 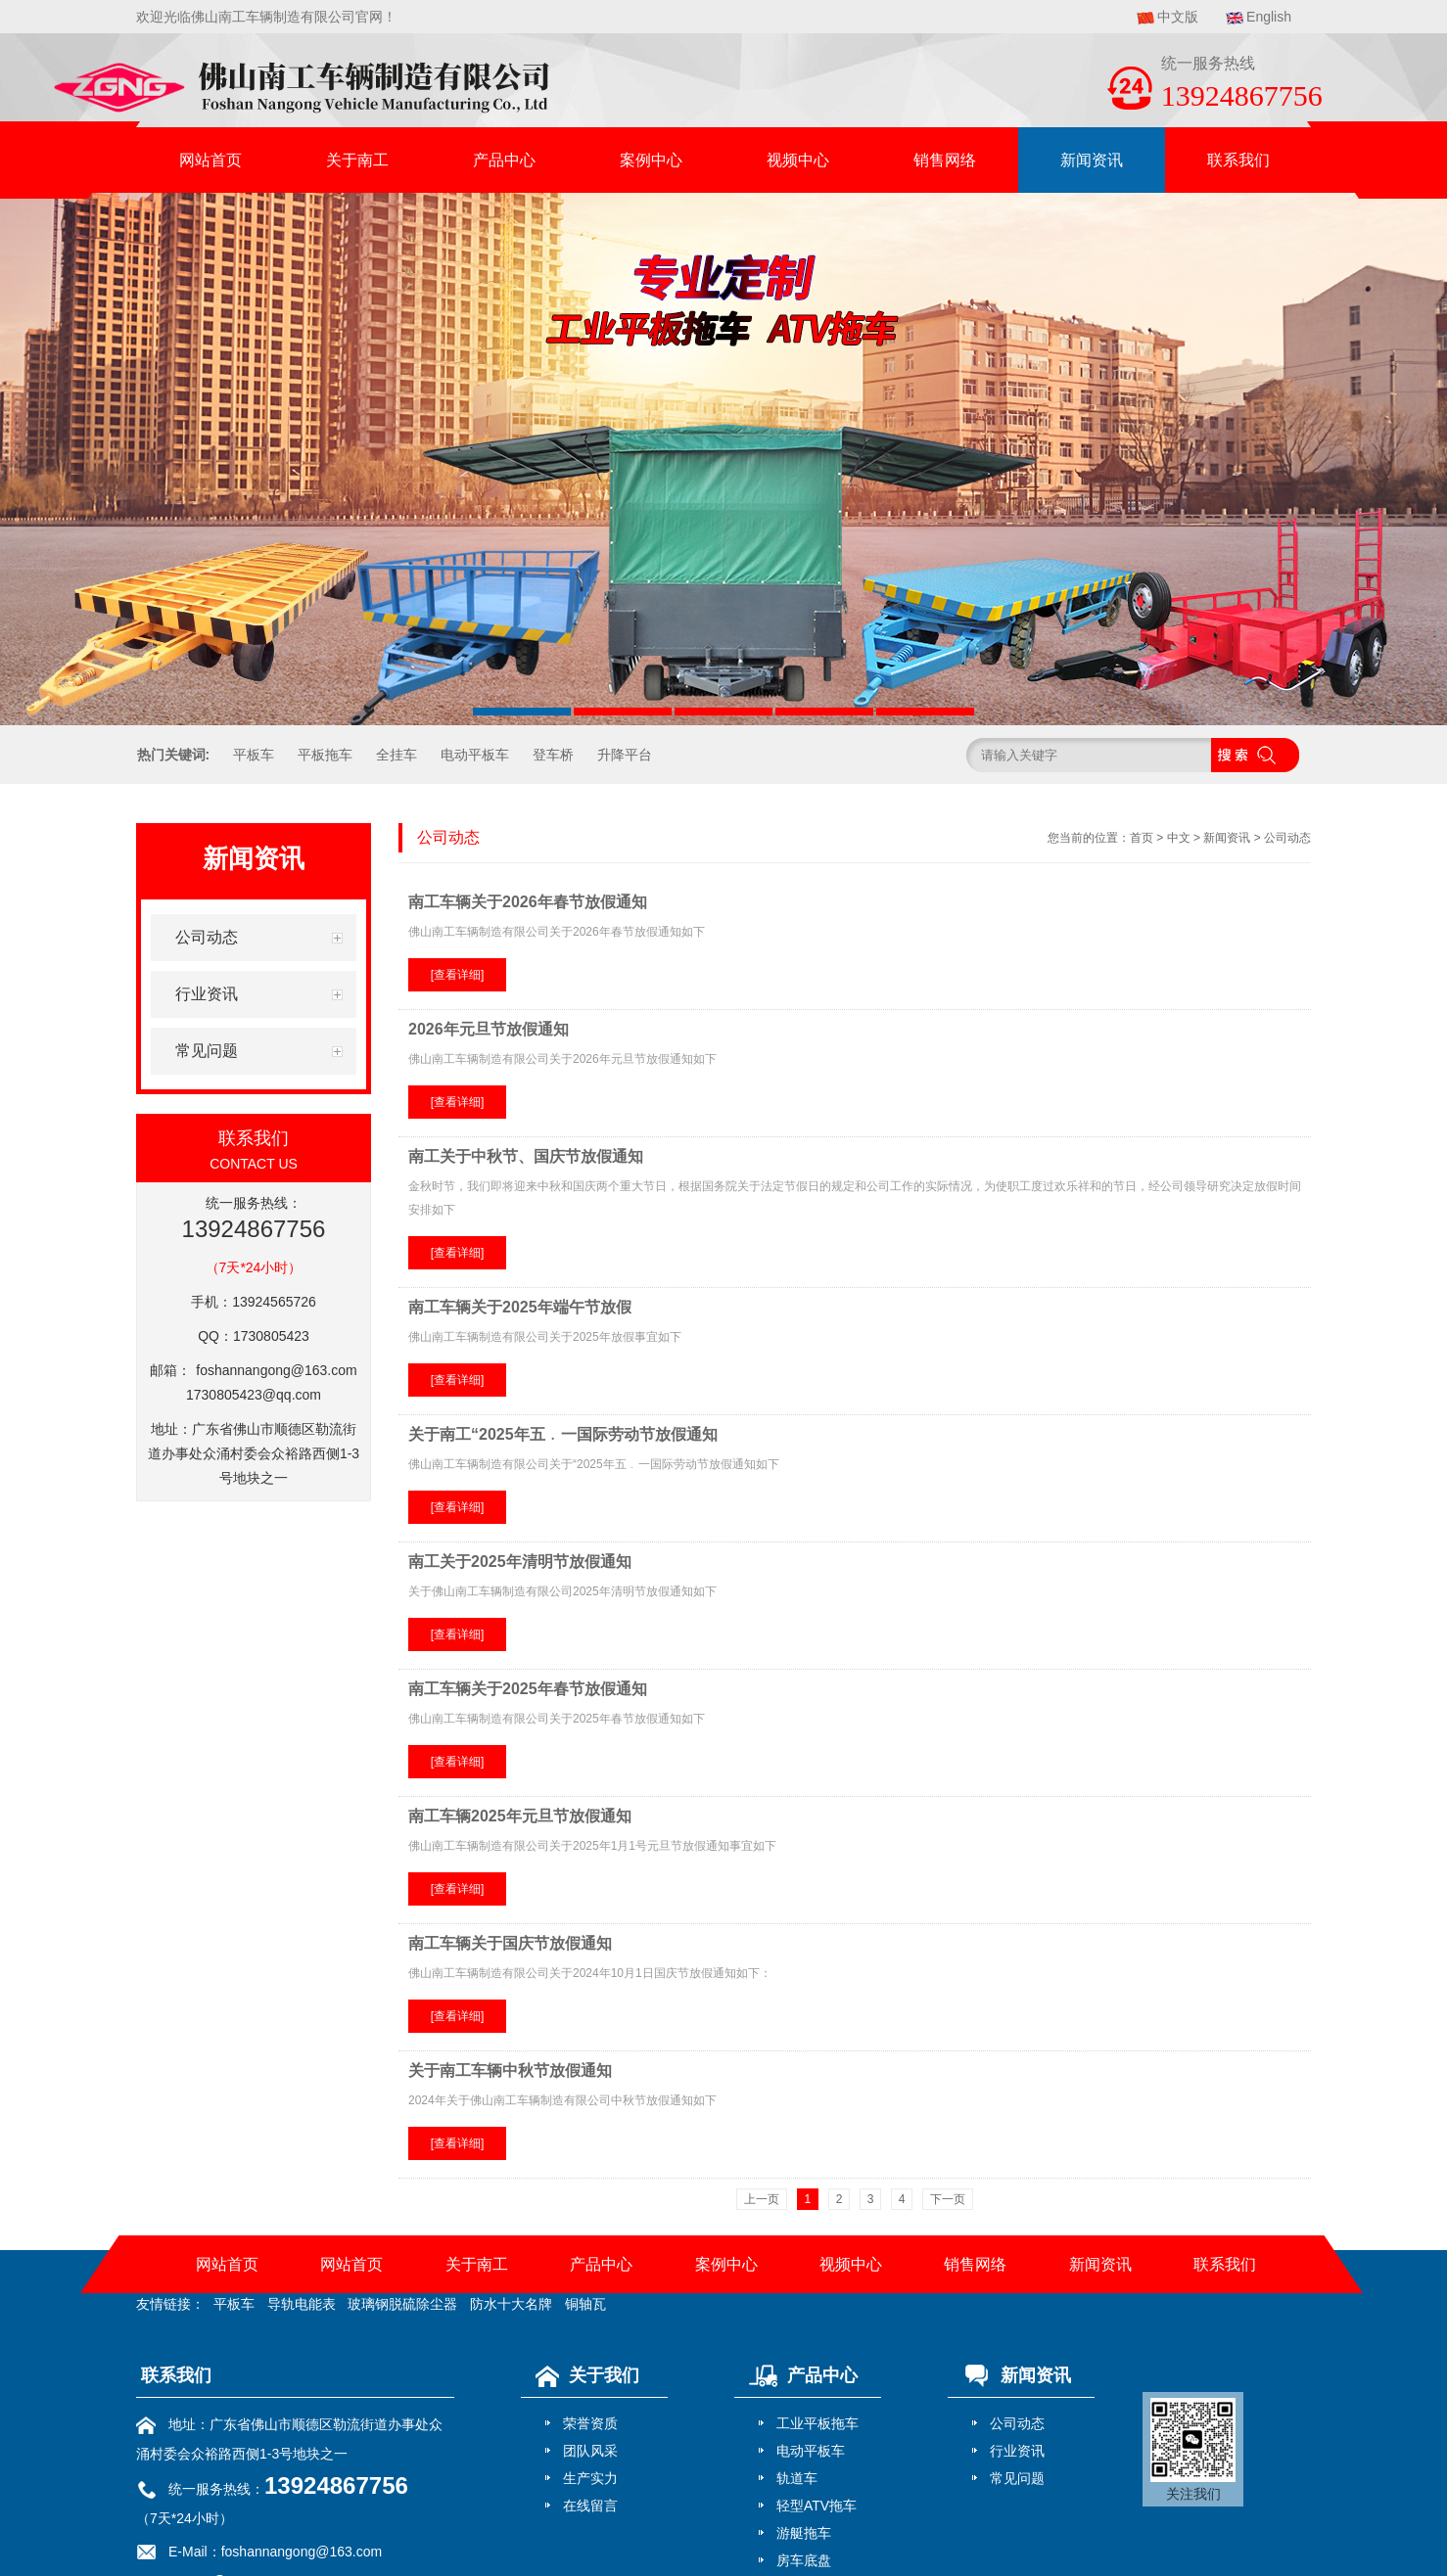 What do you see at coordinates (1178, 838) in the screenshot?
I see `中文` at bounding box center [1178, 838].